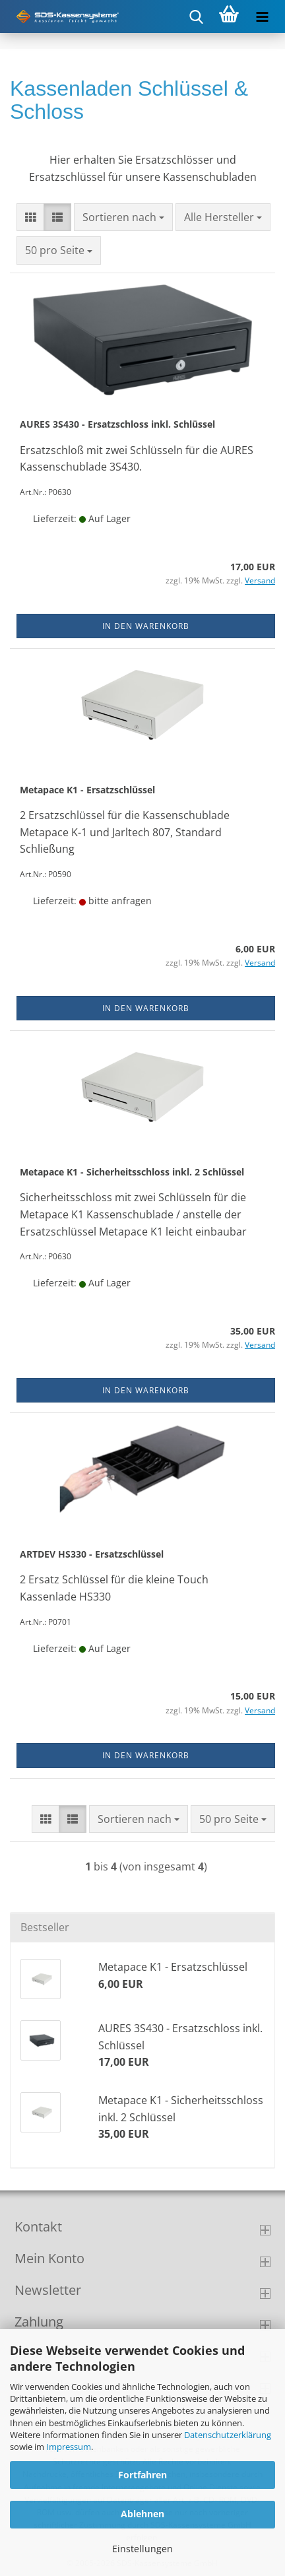 The height and width of the screenshot is (2576, 285). What do you see at coordinates (142, 2513) in the screenshot?
I see `Ablehnen` at bounding box center [142, 2513].